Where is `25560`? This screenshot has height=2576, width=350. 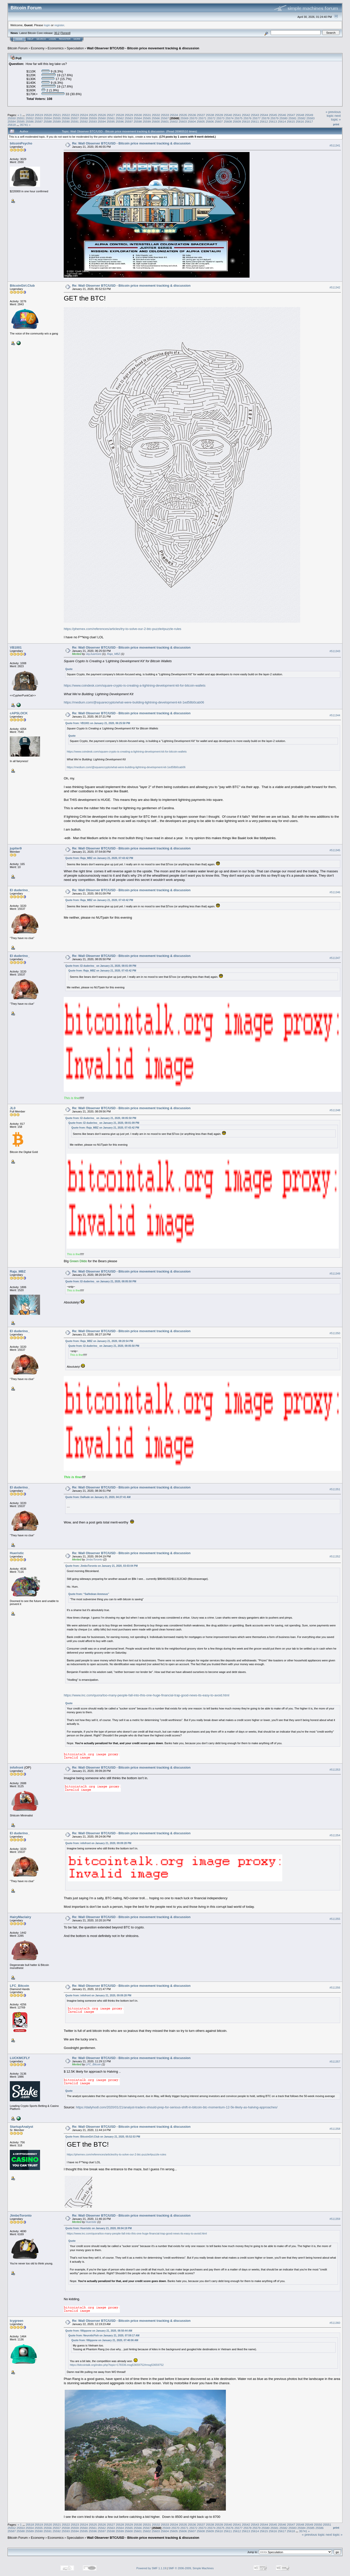 25560 is located at coordinates (102, 118).